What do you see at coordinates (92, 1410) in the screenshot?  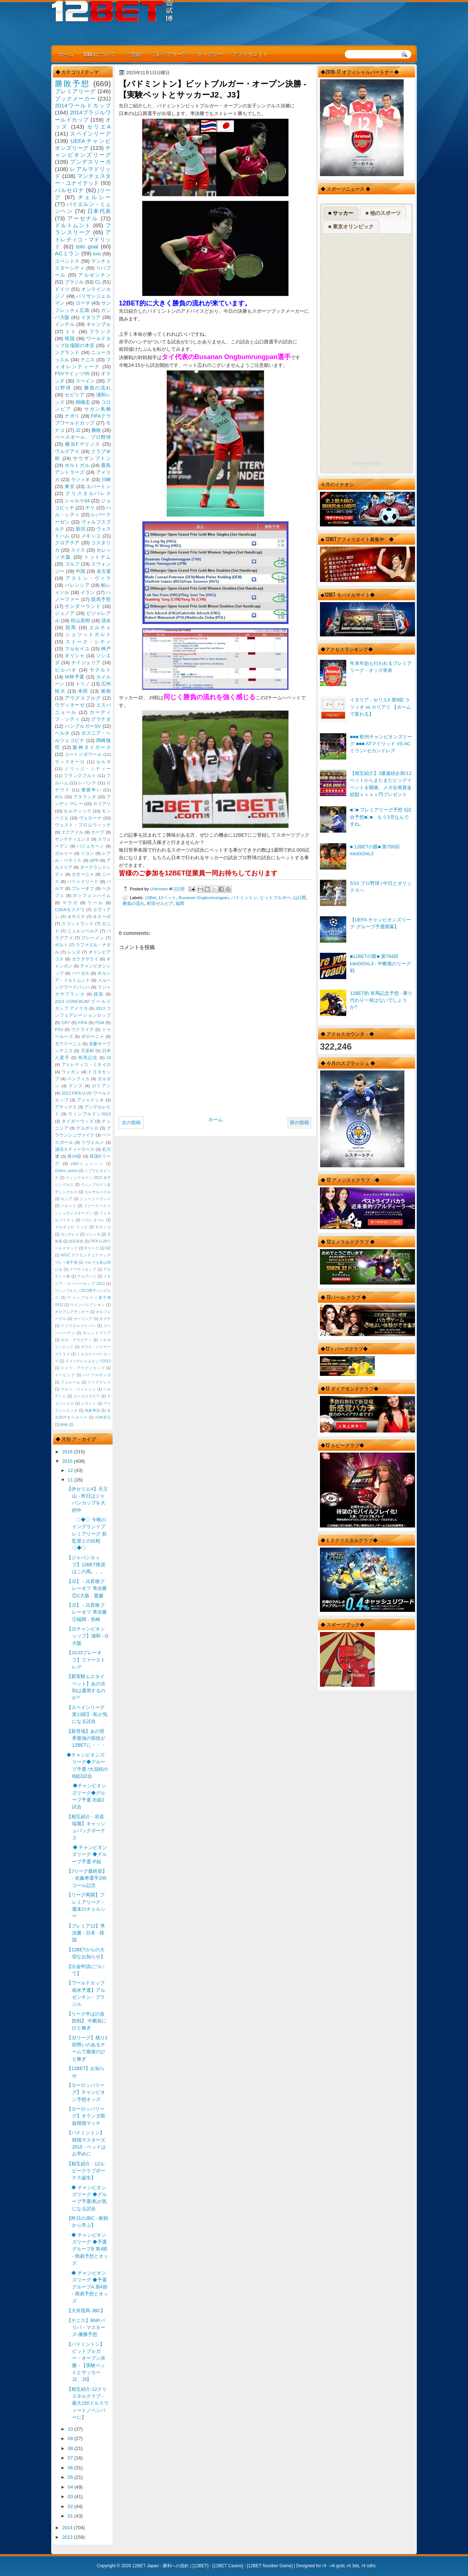 I see `免責事項` at bounding box center [92, 1410].